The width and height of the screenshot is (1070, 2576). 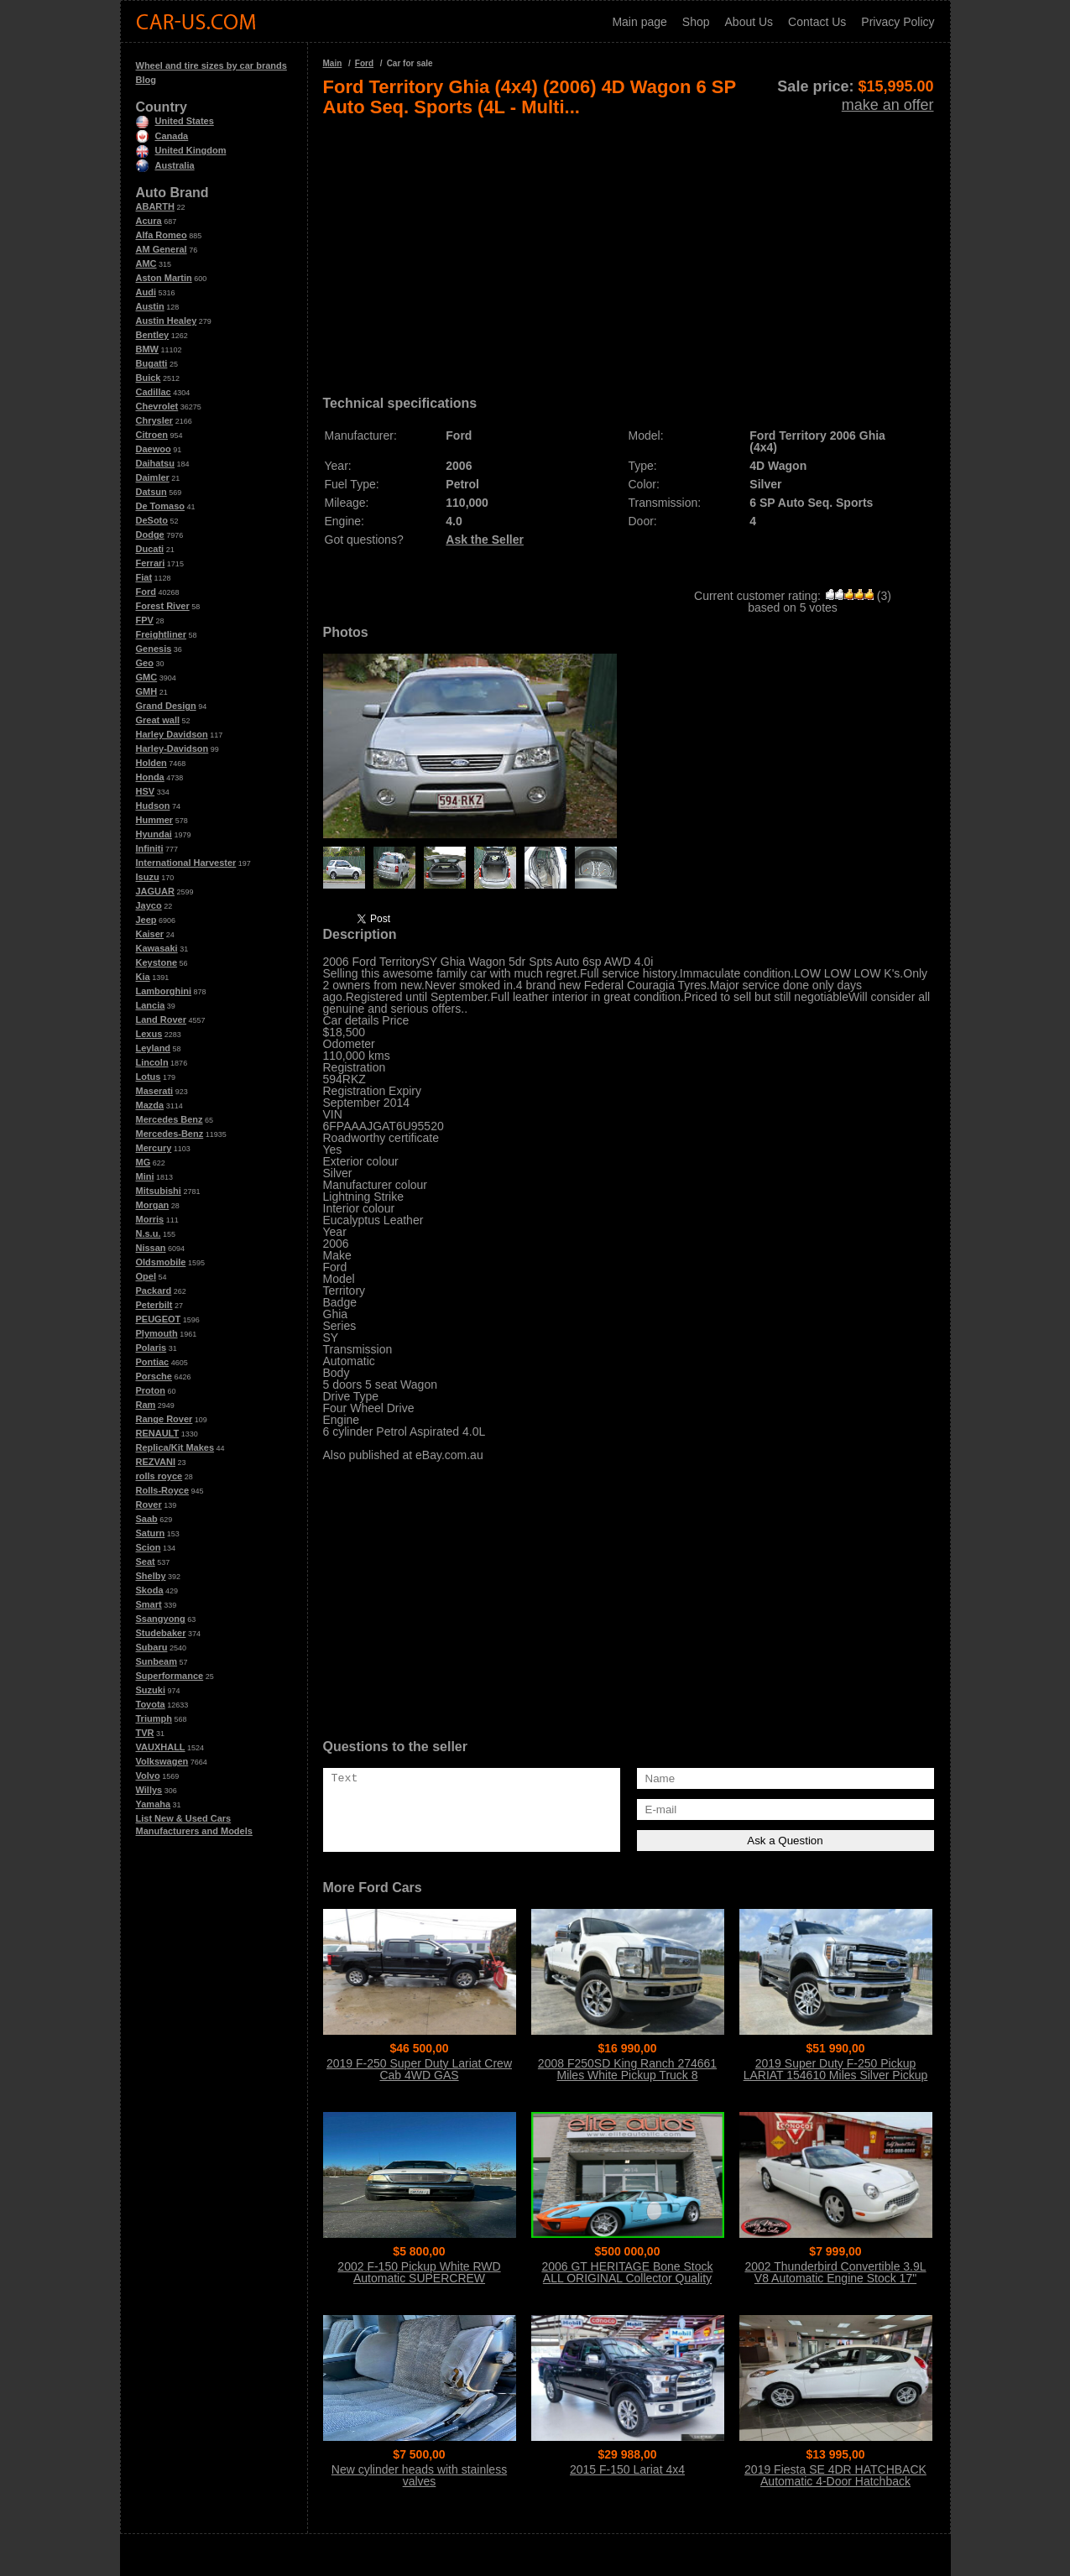 I want to click on Peterbilt, so click(x=154, y=1305).